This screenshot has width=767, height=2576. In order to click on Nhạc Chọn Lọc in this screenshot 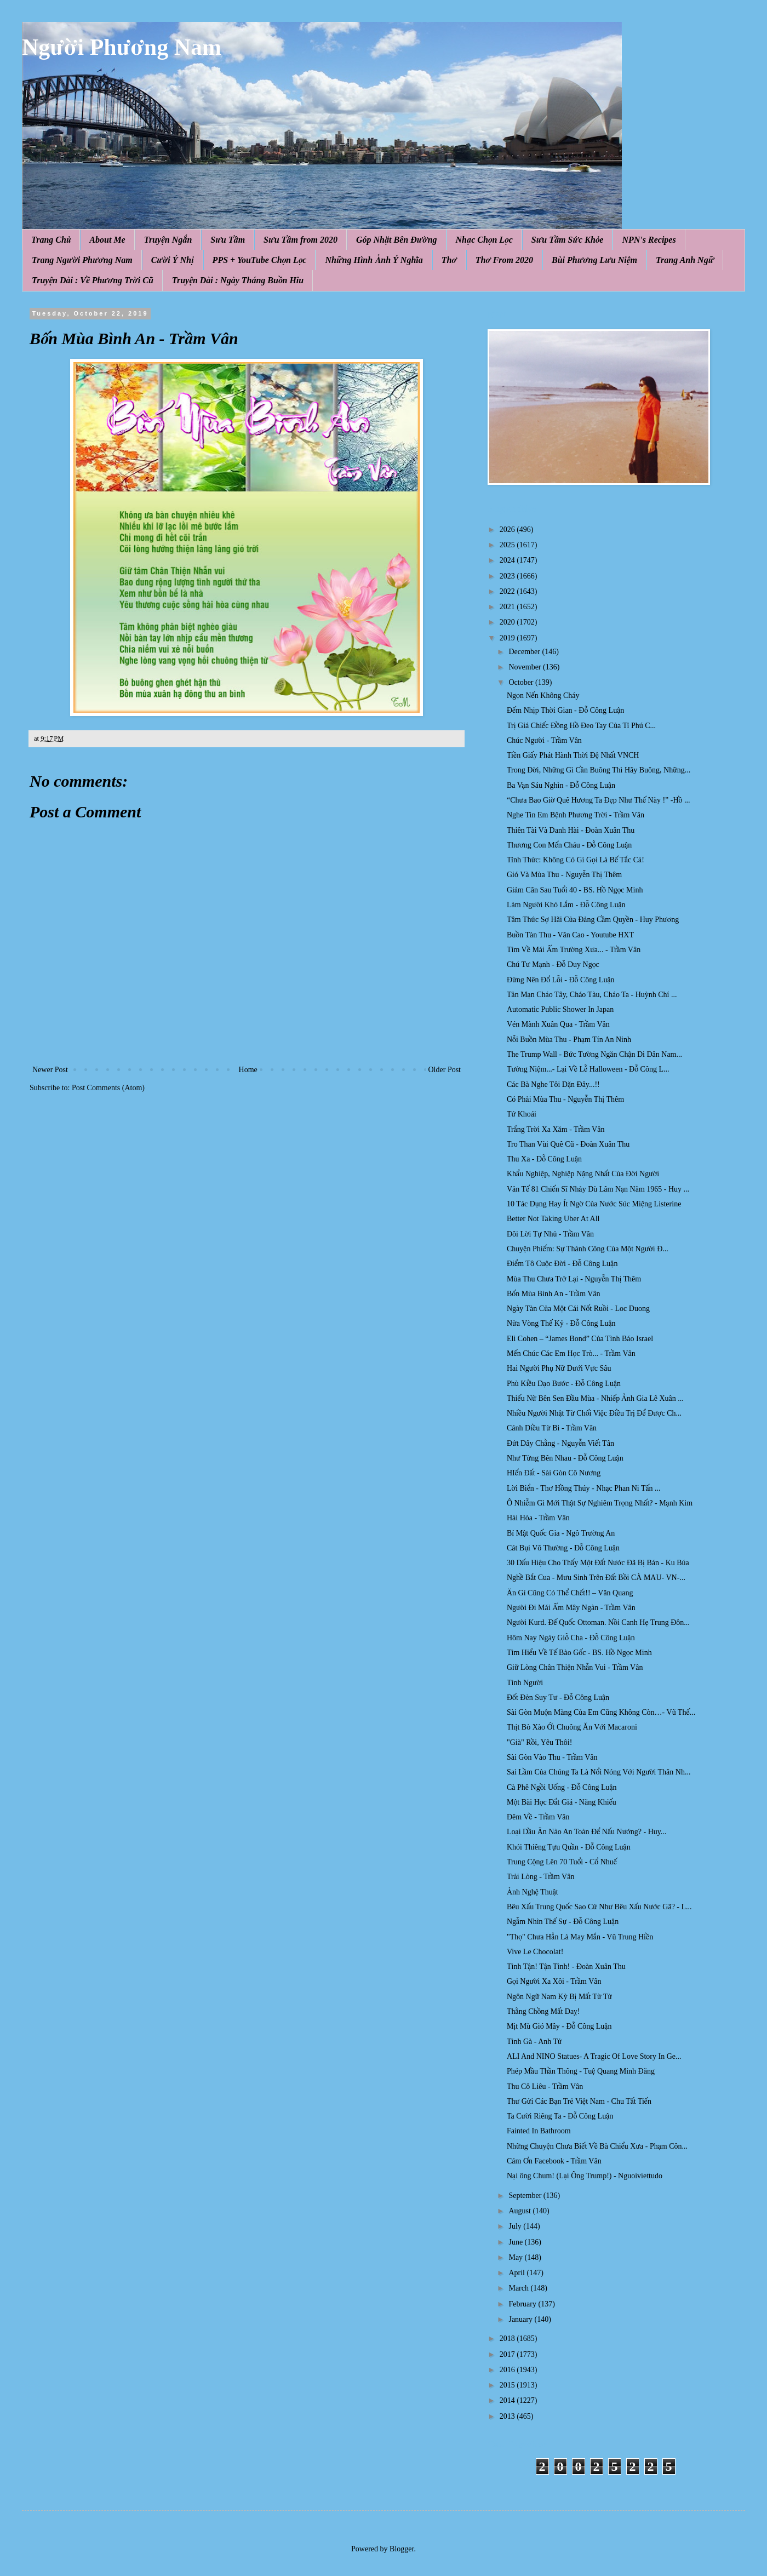, I will do `click(484, 239)`.